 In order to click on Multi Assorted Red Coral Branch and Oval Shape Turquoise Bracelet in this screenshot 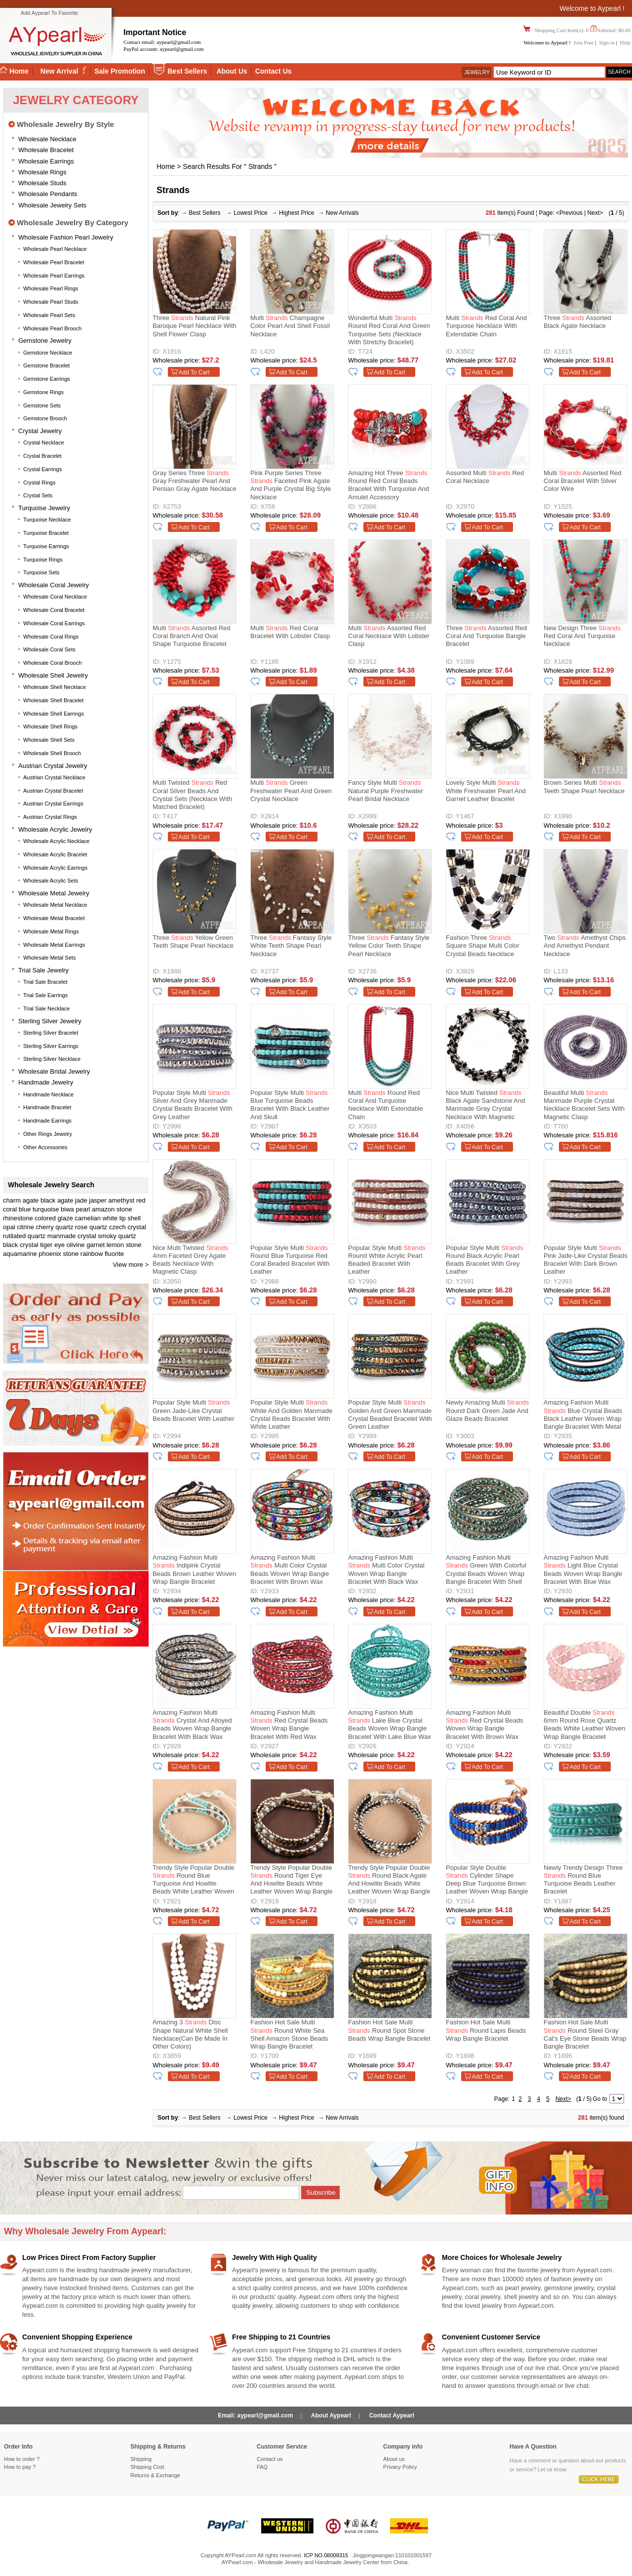, I will do `click(192, 636)`.